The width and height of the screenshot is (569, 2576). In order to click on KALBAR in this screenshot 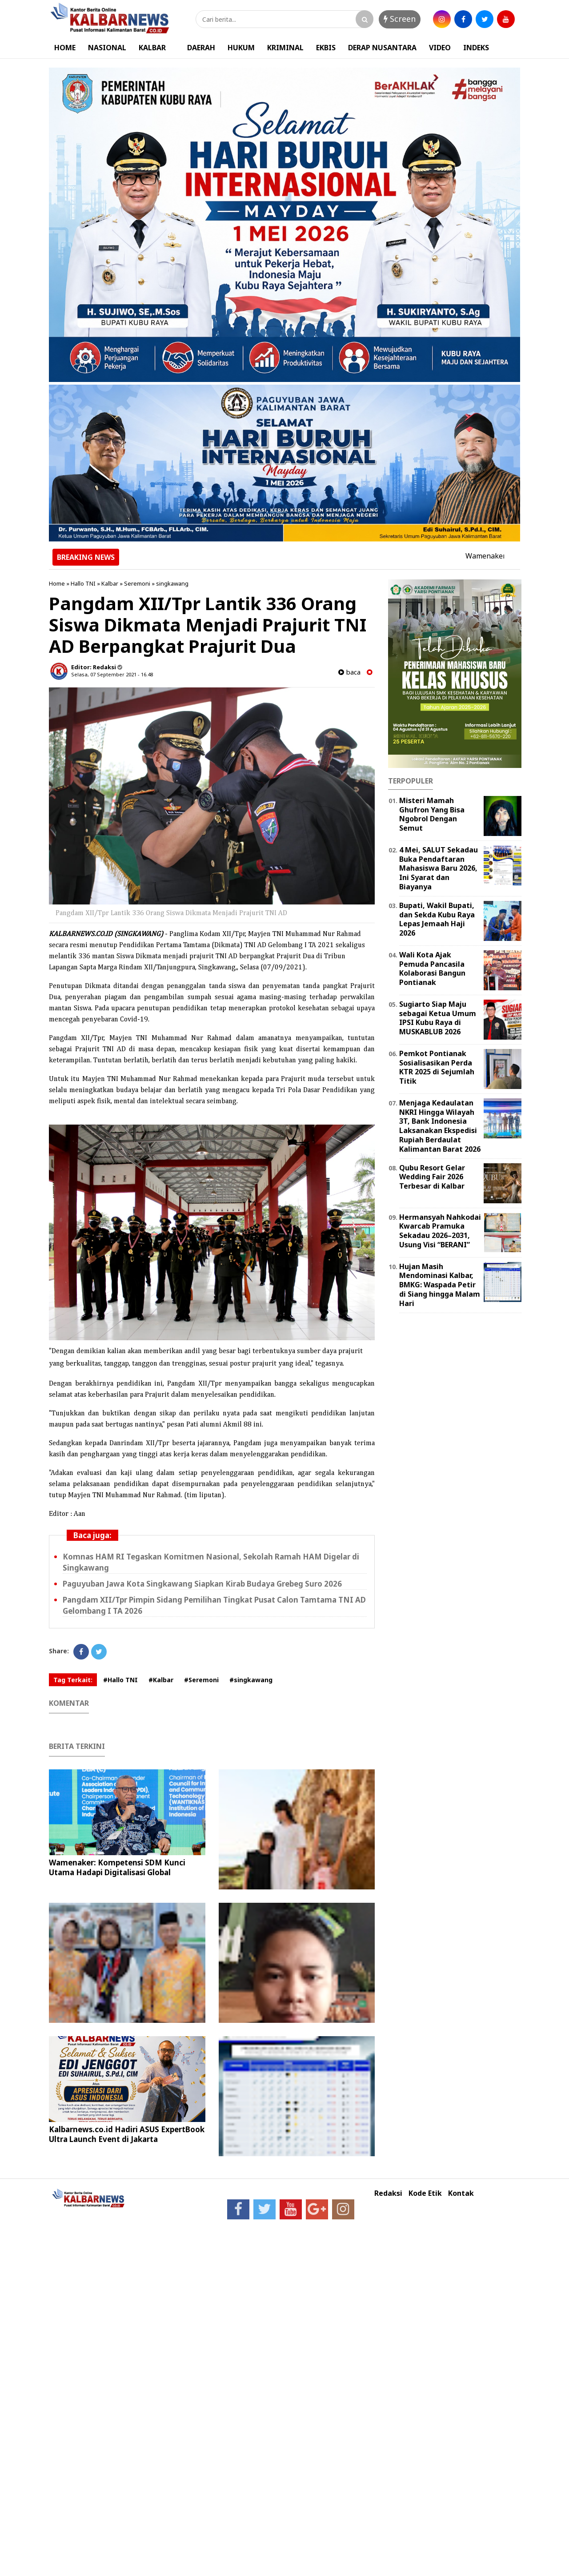, I will do `click(152, 47)`.